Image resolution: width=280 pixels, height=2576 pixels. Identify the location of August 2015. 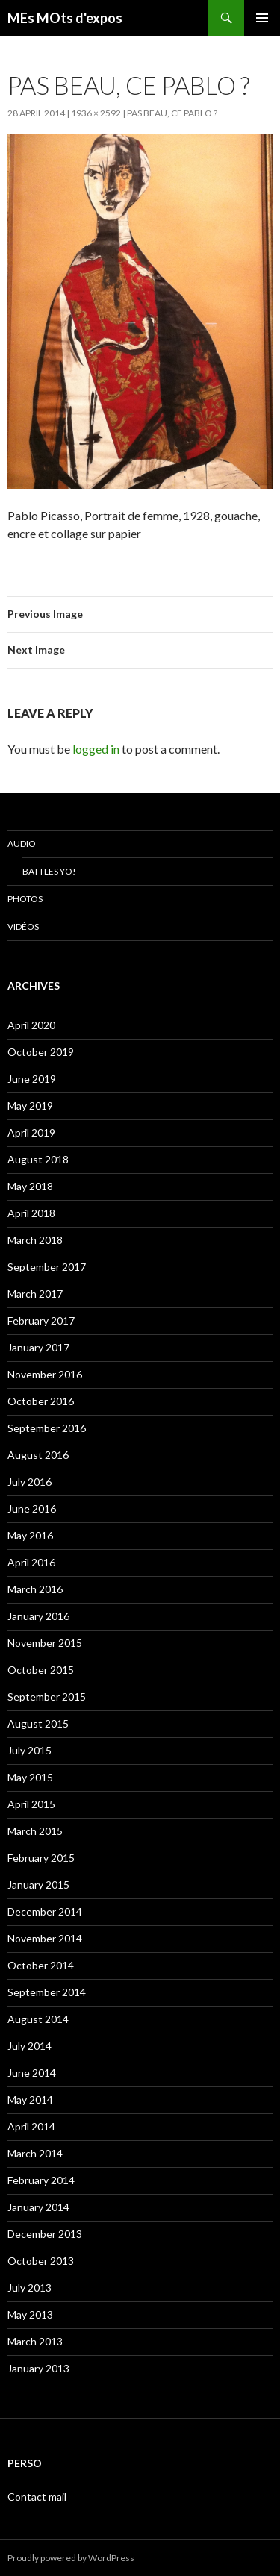
(38, 1723).